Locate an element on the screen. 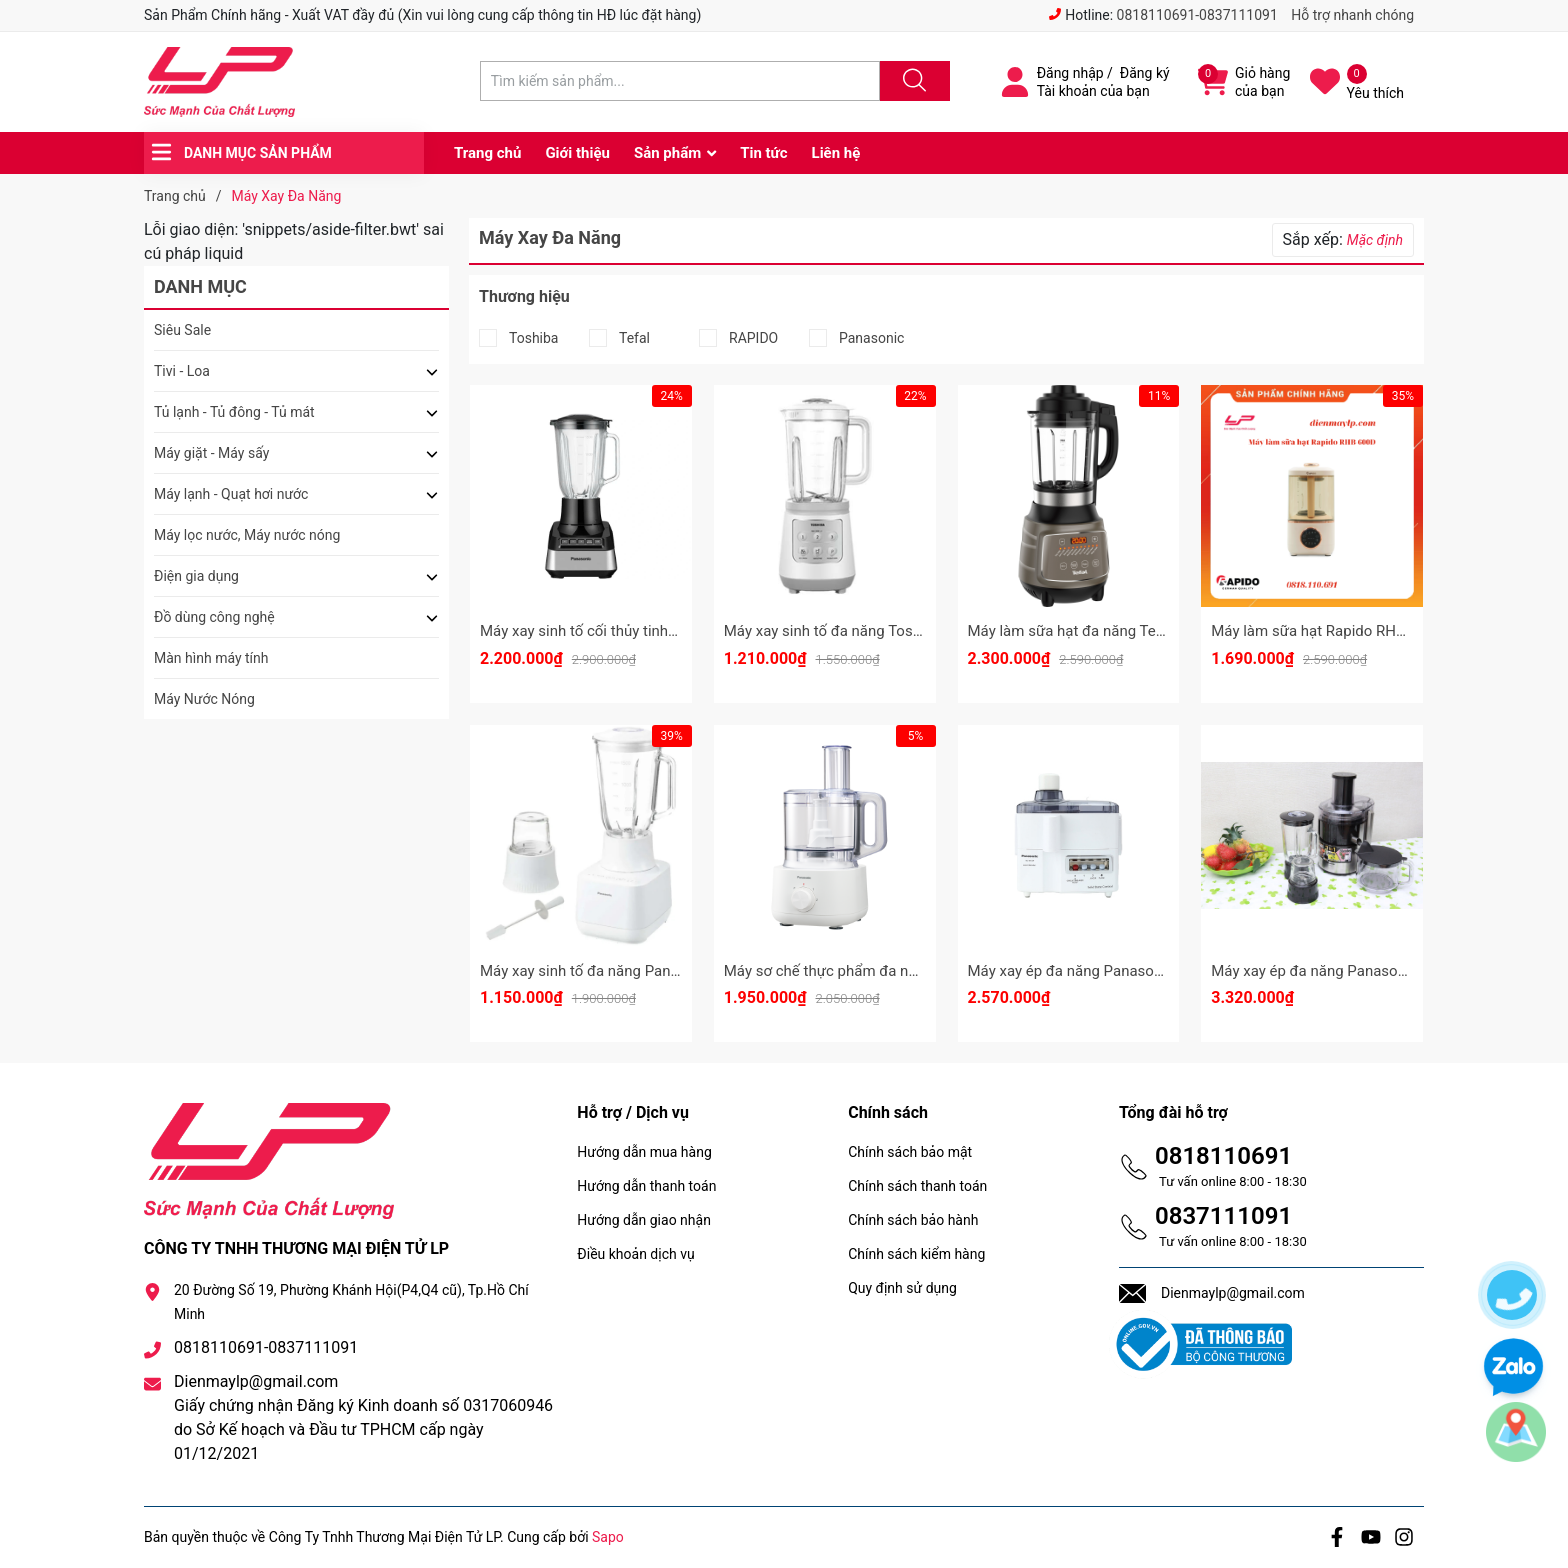  Máy sơ chế thực phẩm đa năng Panasonic MK-F310WRA is located at coordinates (913, 971).